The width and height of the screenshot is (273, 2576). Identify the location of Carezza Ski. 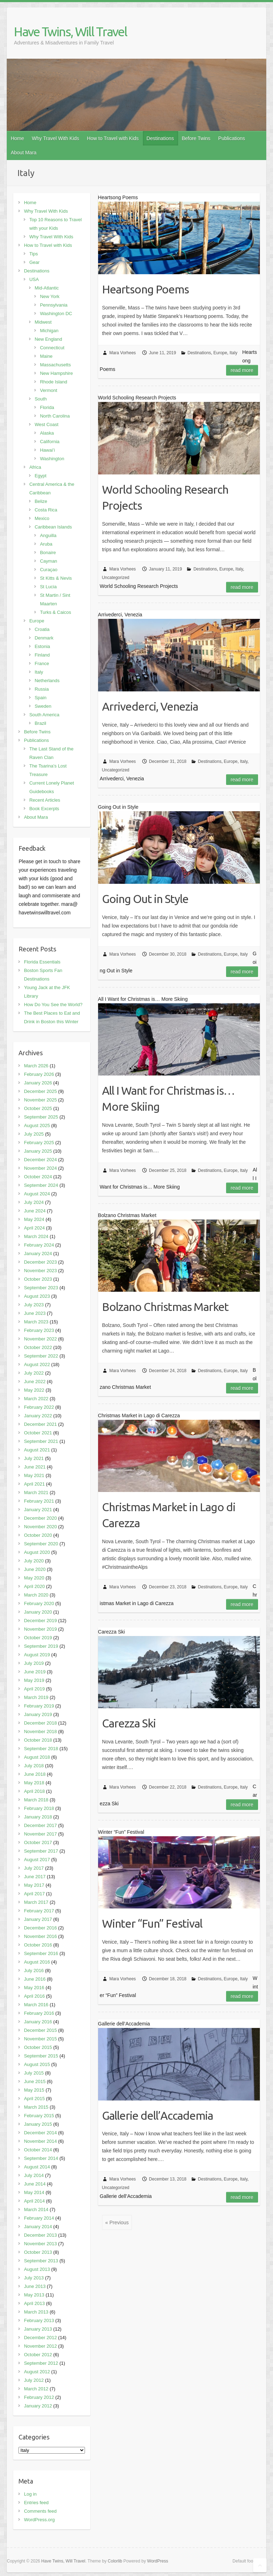
(129, 1723).